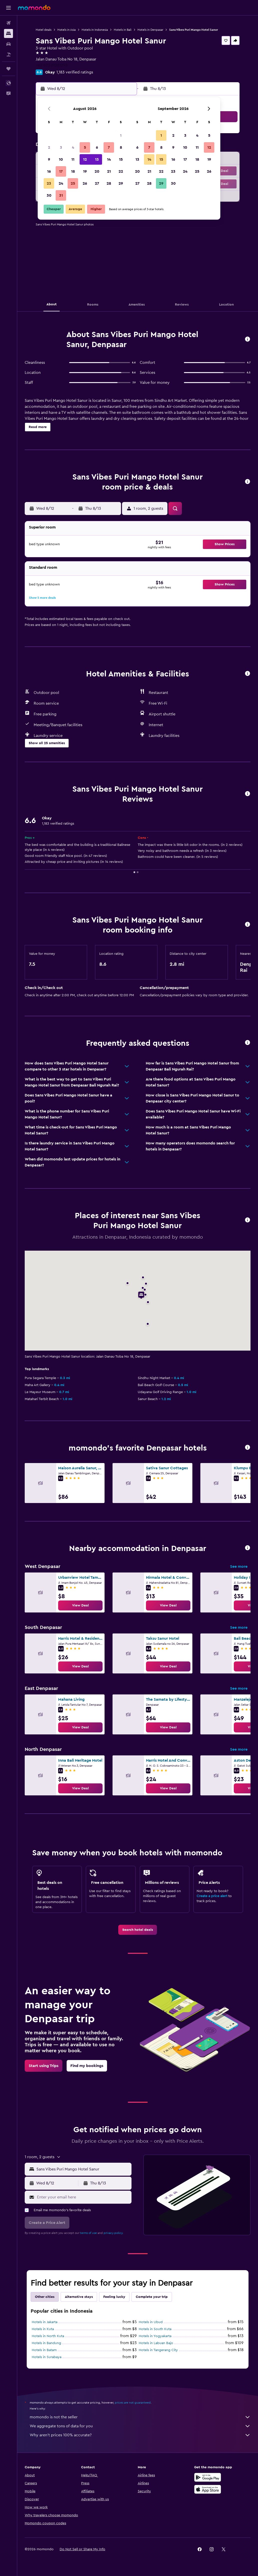  I want to click on 23 [button], so click(49, 183).